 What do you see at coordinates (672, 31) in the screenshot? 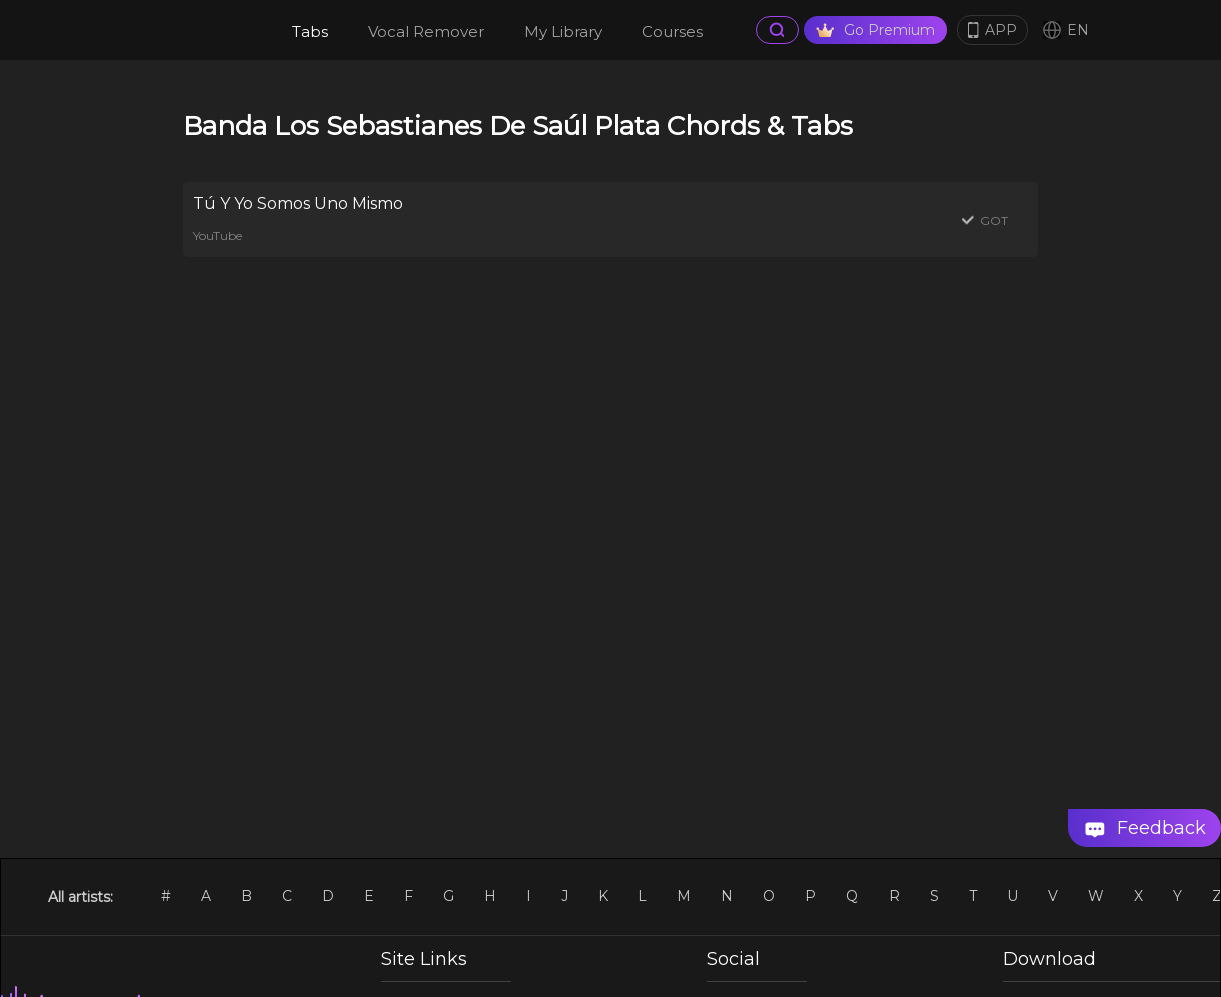
I see `Courses` at bounding box center [672, 31].